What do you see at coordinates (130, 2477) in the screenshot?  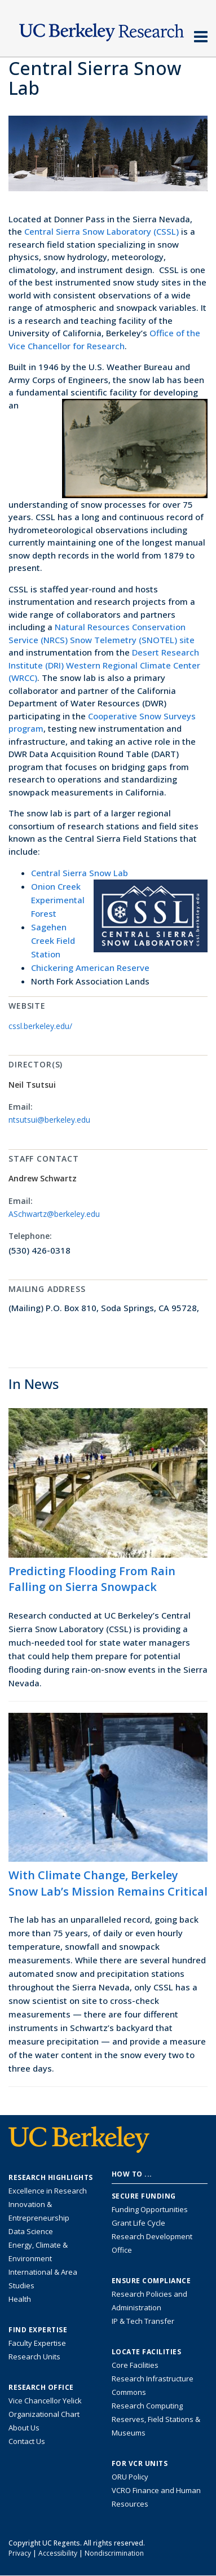 I see `ORU Policy [Information VCRO ORU Policy]` at bounding box center [130, 2477].